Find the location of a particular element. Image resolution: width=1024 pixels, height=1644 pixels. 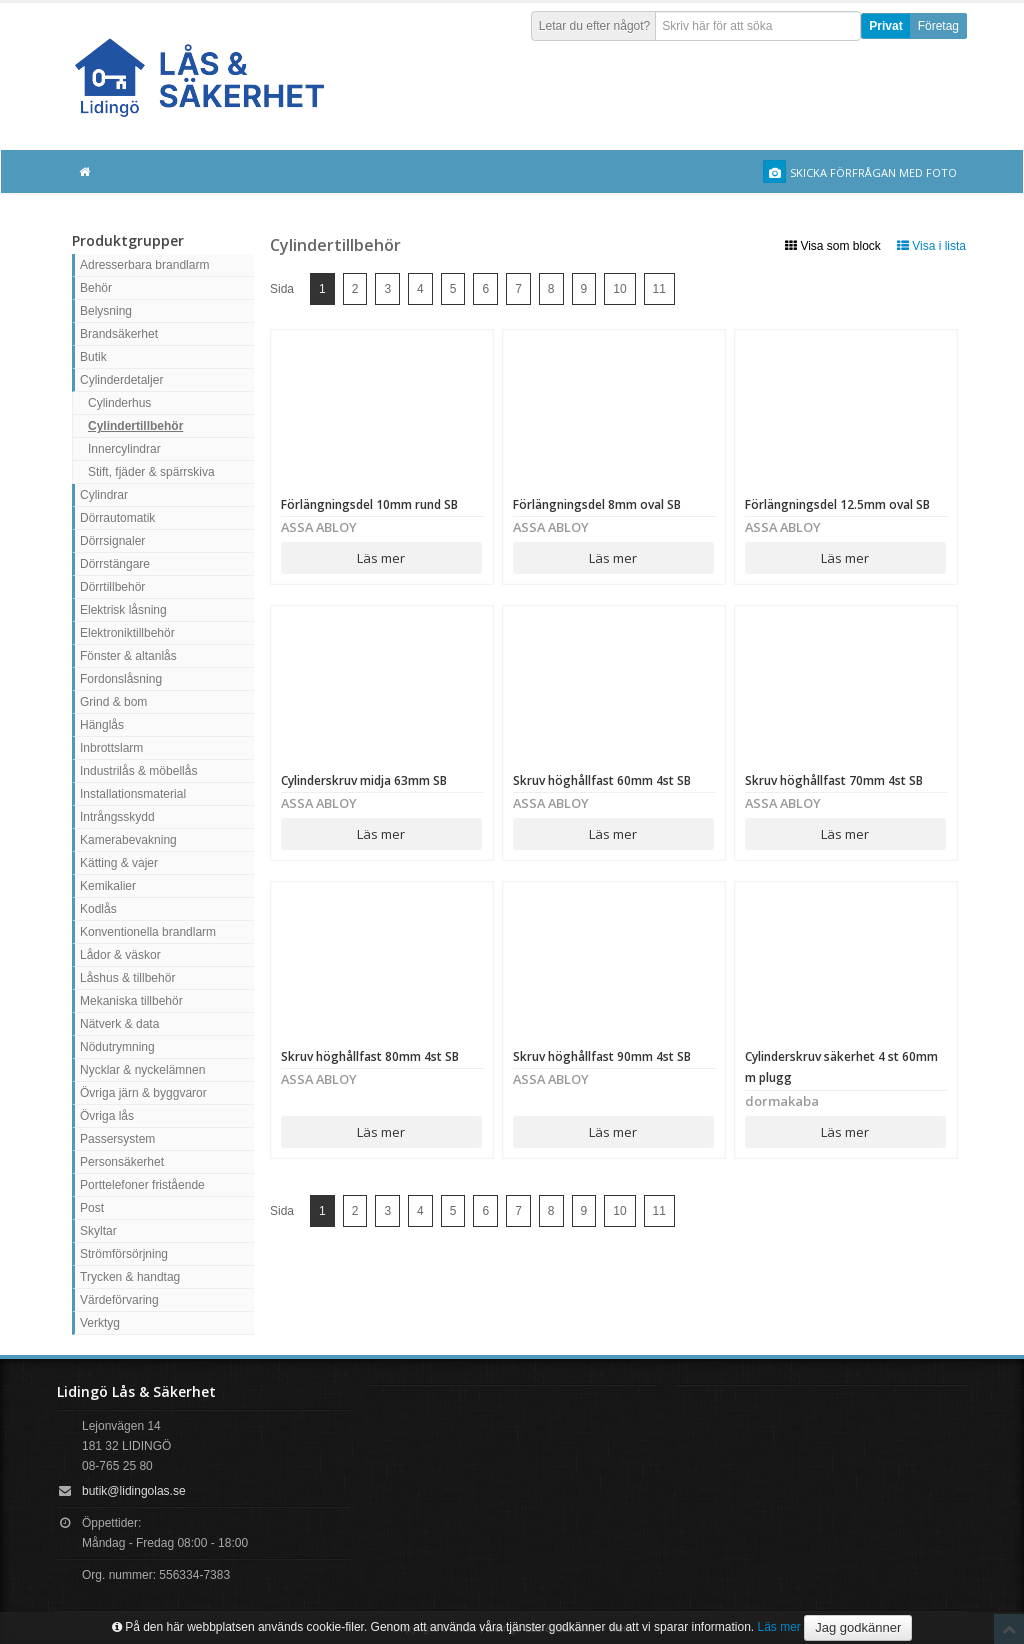

Post is located at coordinates (92, 1208).